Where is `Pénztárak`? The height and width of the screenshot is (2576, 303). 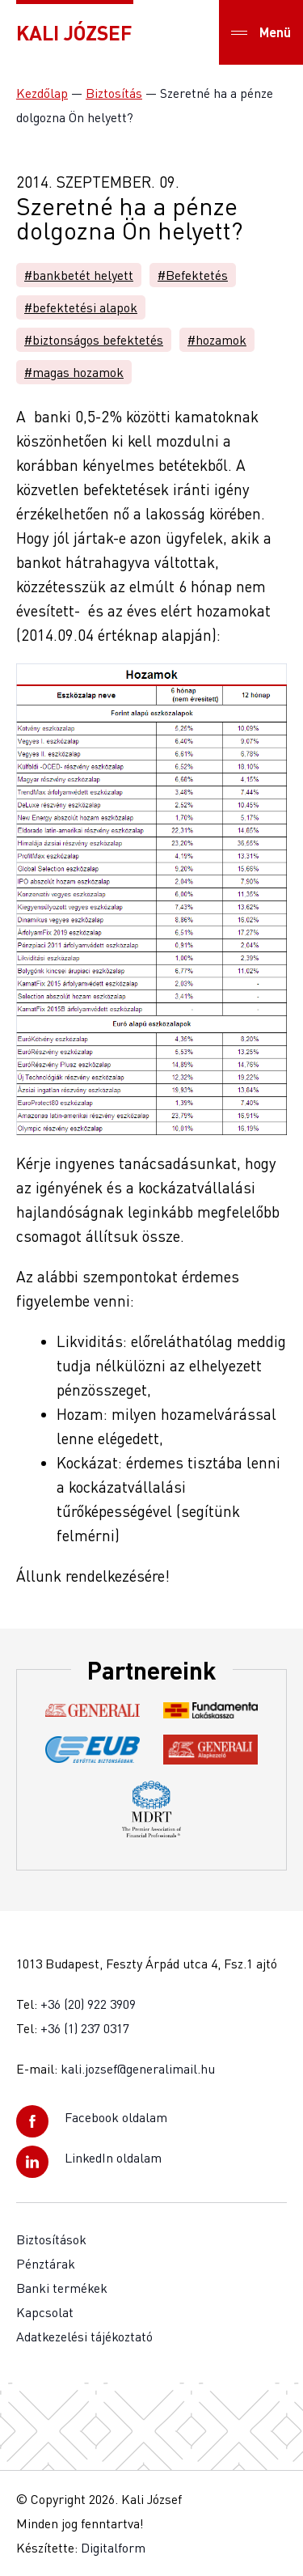
Pénztárak is located at coordinates (45, 2264).